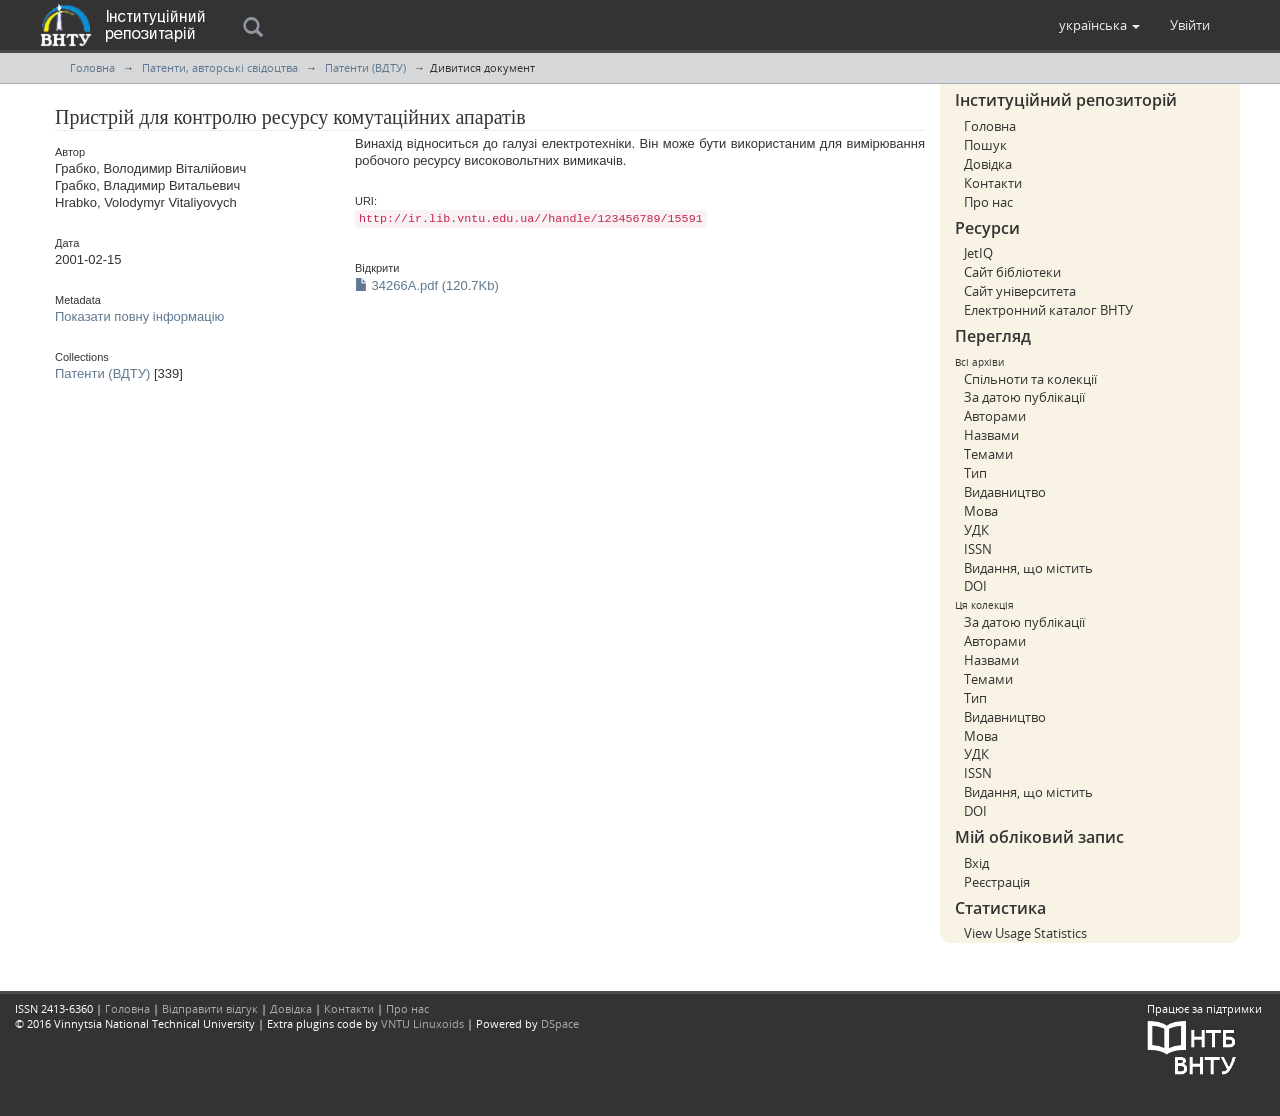 The height and width of the screenshot is (1116, 1280). Describe the element at coordinates (976, 530) in the screenshot. I see `УДК` at that location.